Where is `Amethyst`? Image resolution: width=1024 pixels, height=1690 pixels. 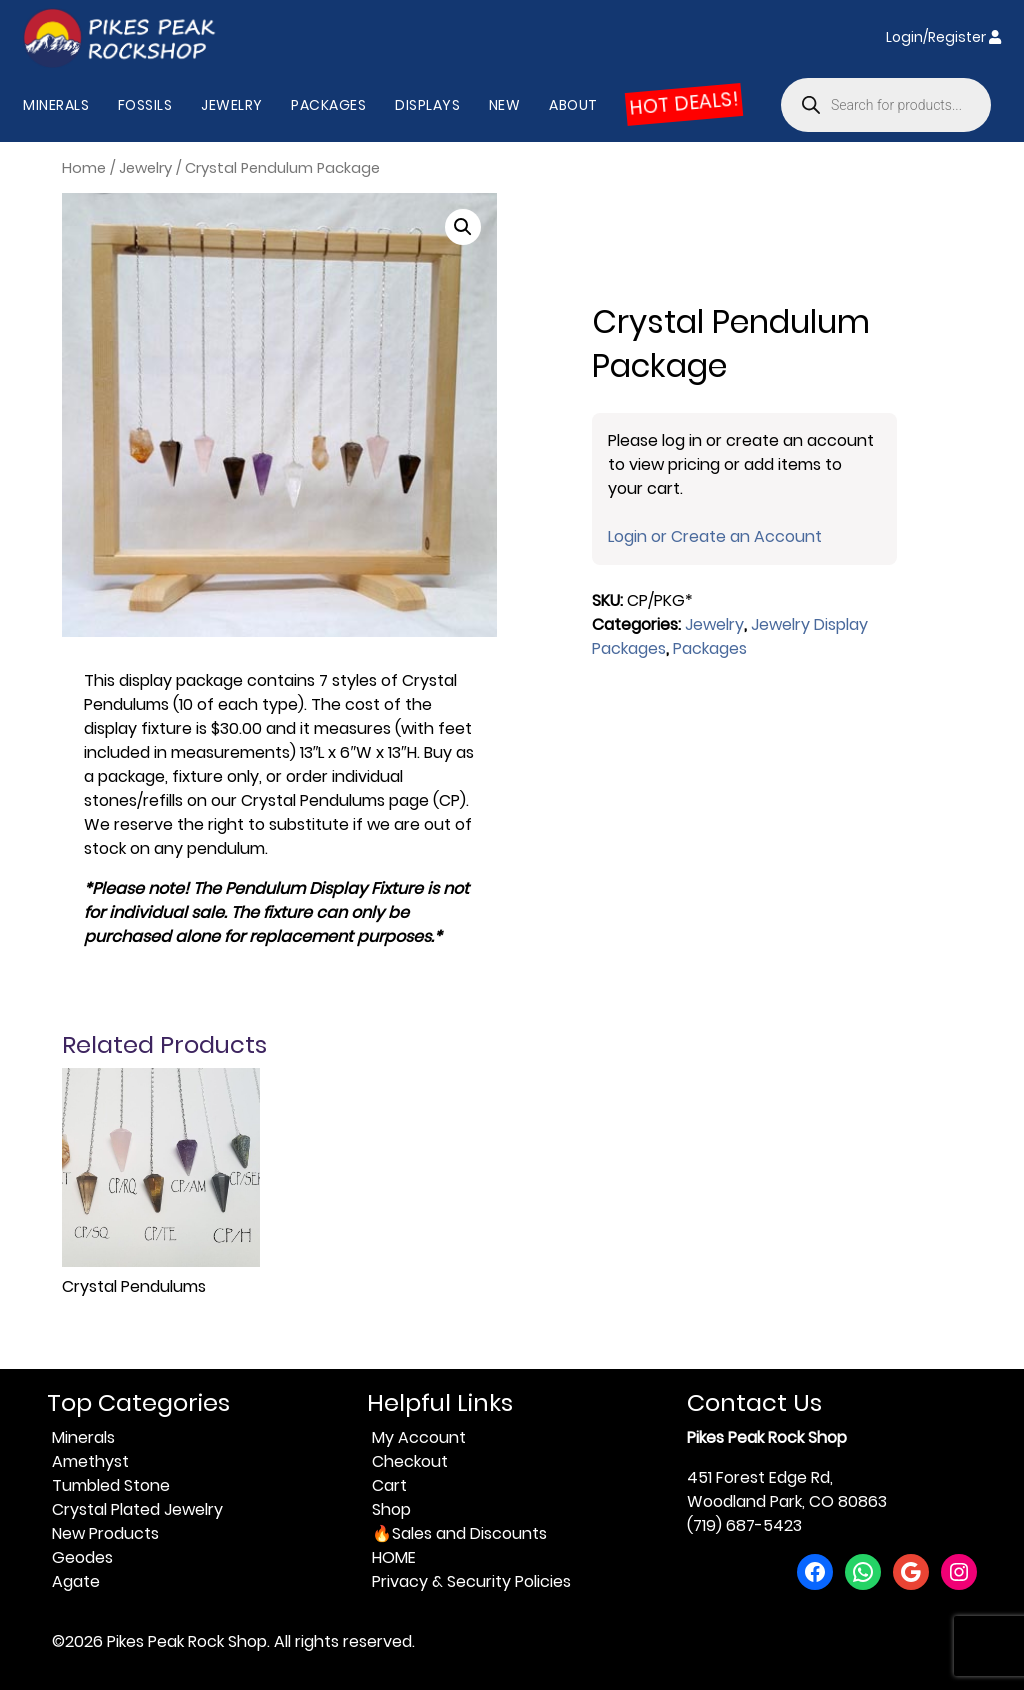 Amethyst is located at coordinates (90, 1461).